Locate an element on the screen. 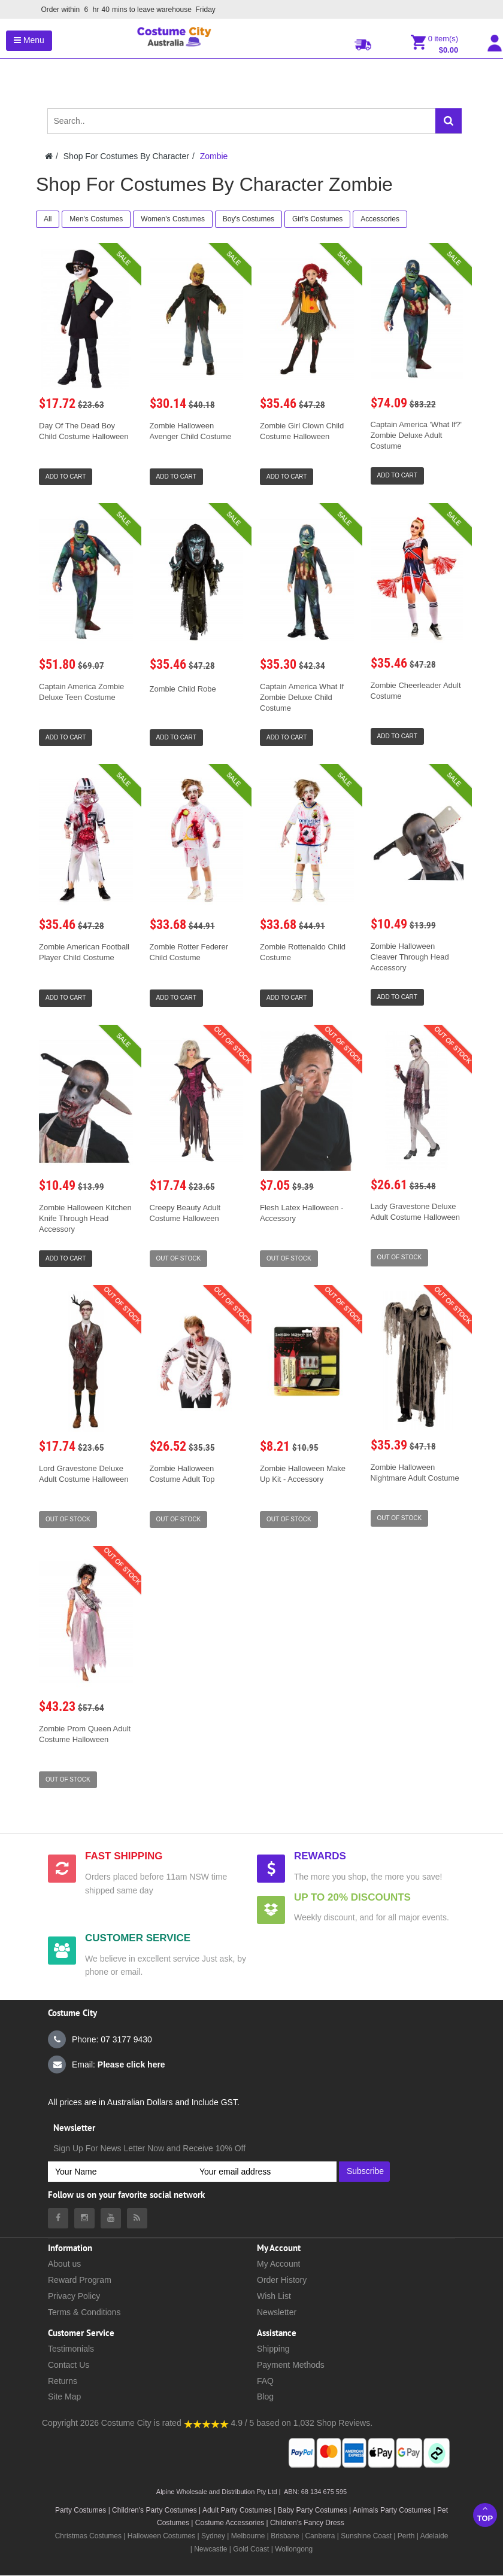  Zombie Cheerleader Adult Costume is located at coordinates (416, 691).